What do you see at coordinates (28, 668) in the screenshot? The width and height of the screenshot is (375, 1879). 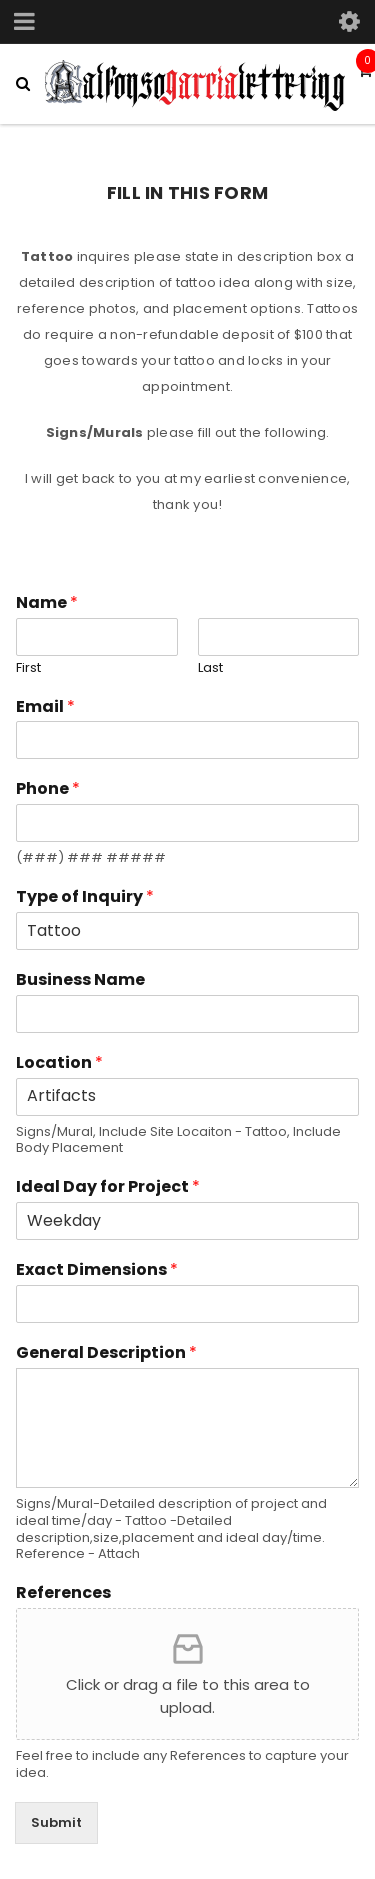 I see `First` at bounding box center [28, 668].